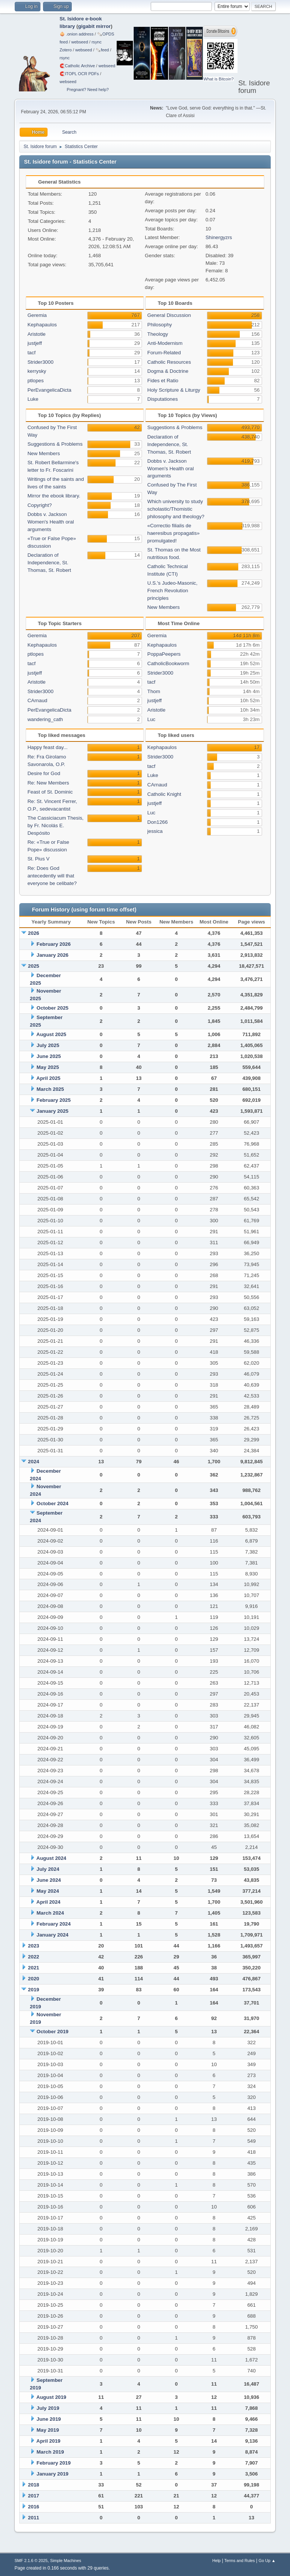 The width and height of the screenshot is (290, 2576). What do you see at coordinates (159, 324) in the screenshot?
I see `Philosophy` at bounding box center [159, 324].